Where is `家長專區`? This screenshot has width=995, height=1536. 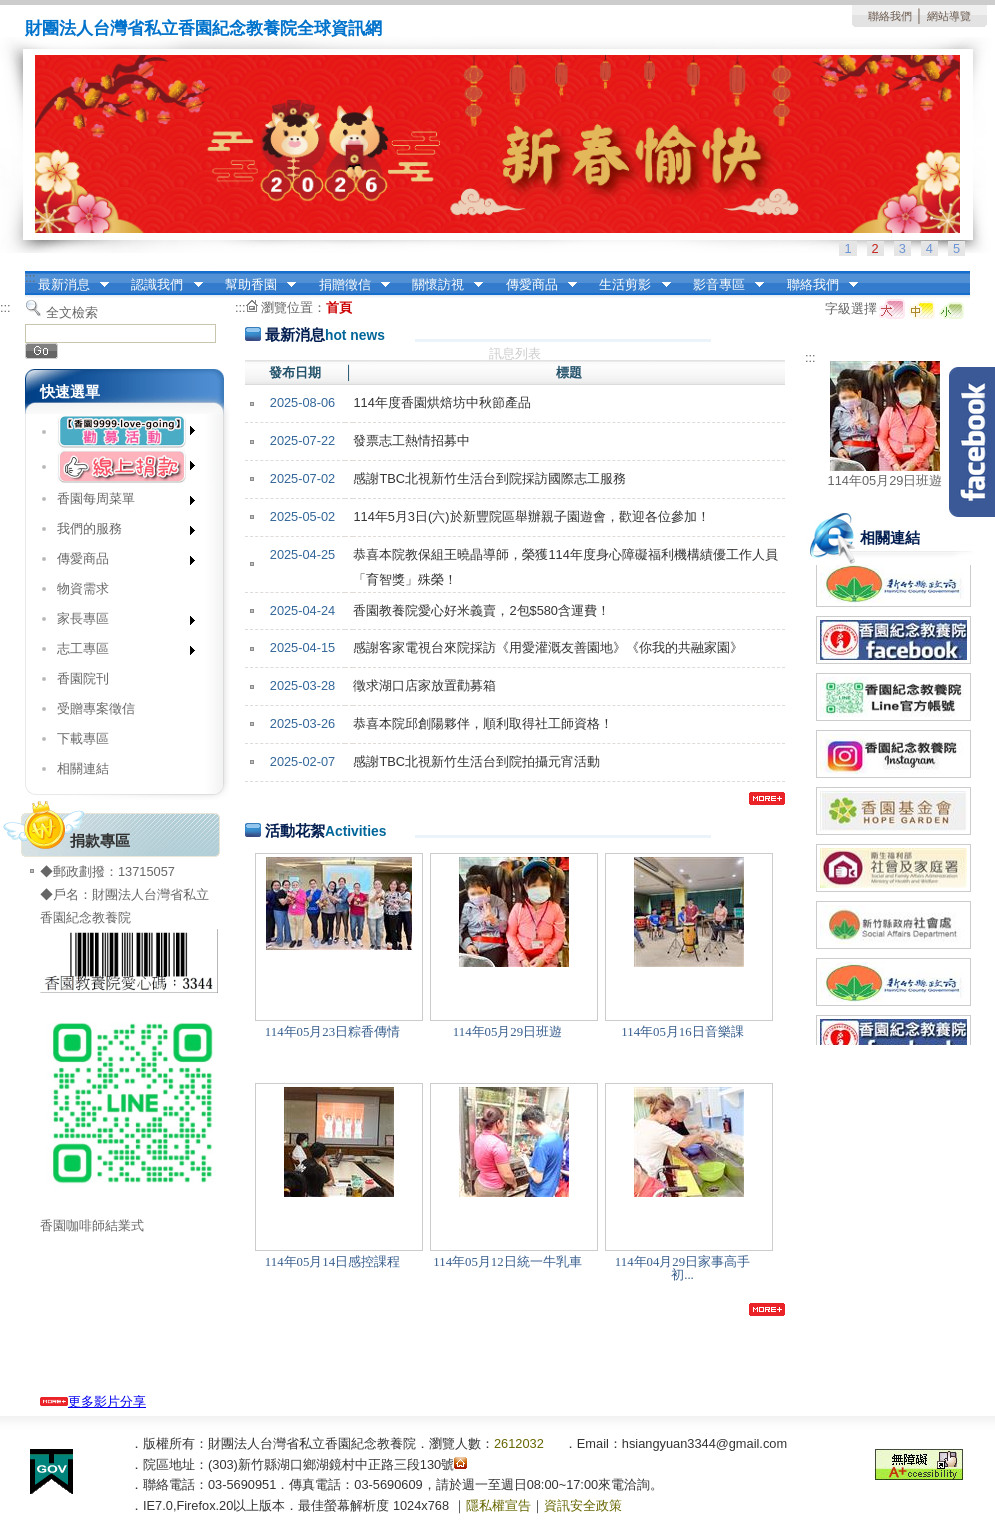 家長專區 is located at coordinates (119, 622).